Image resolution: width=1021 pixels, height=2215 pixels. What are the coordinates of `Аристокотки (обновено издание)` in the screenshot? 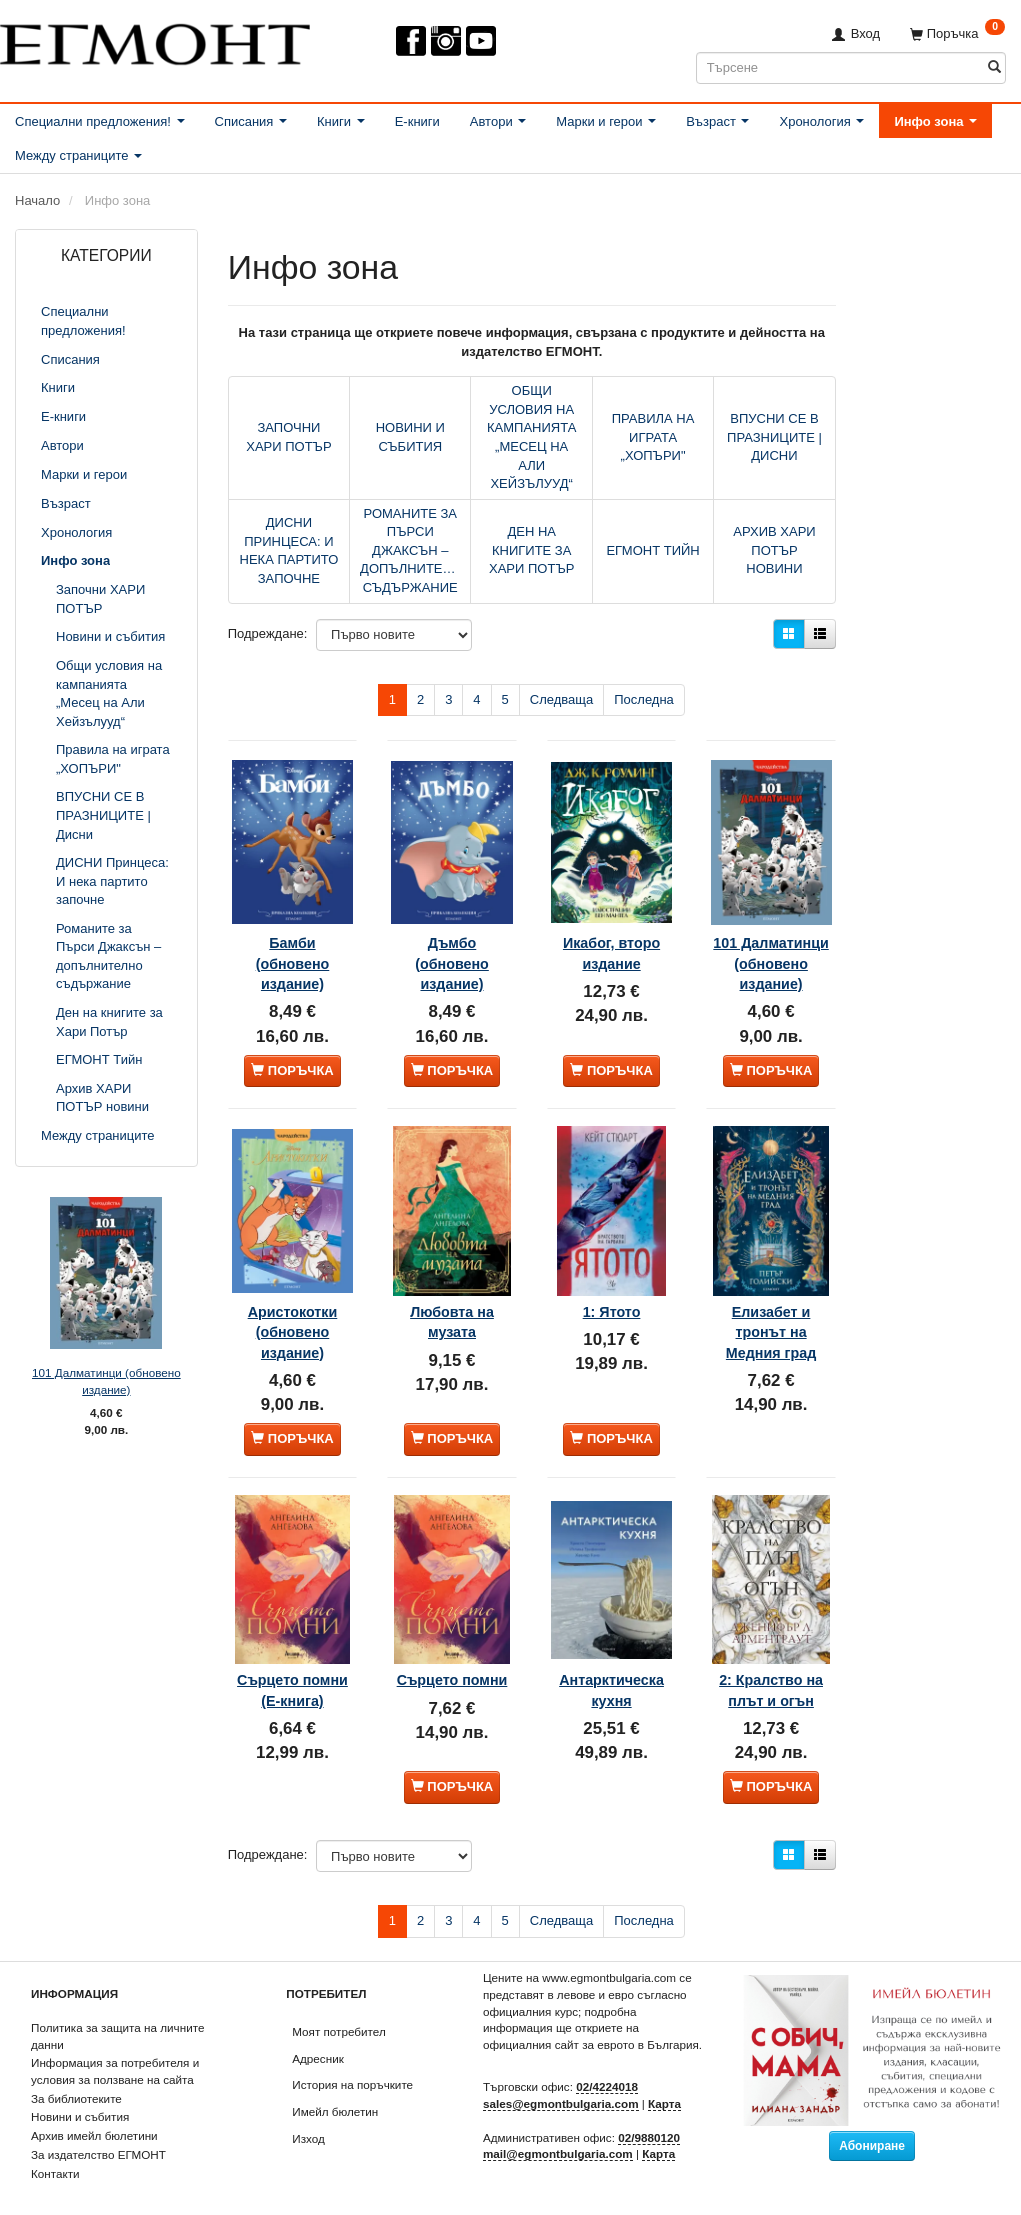 It's located at (293, 1304).